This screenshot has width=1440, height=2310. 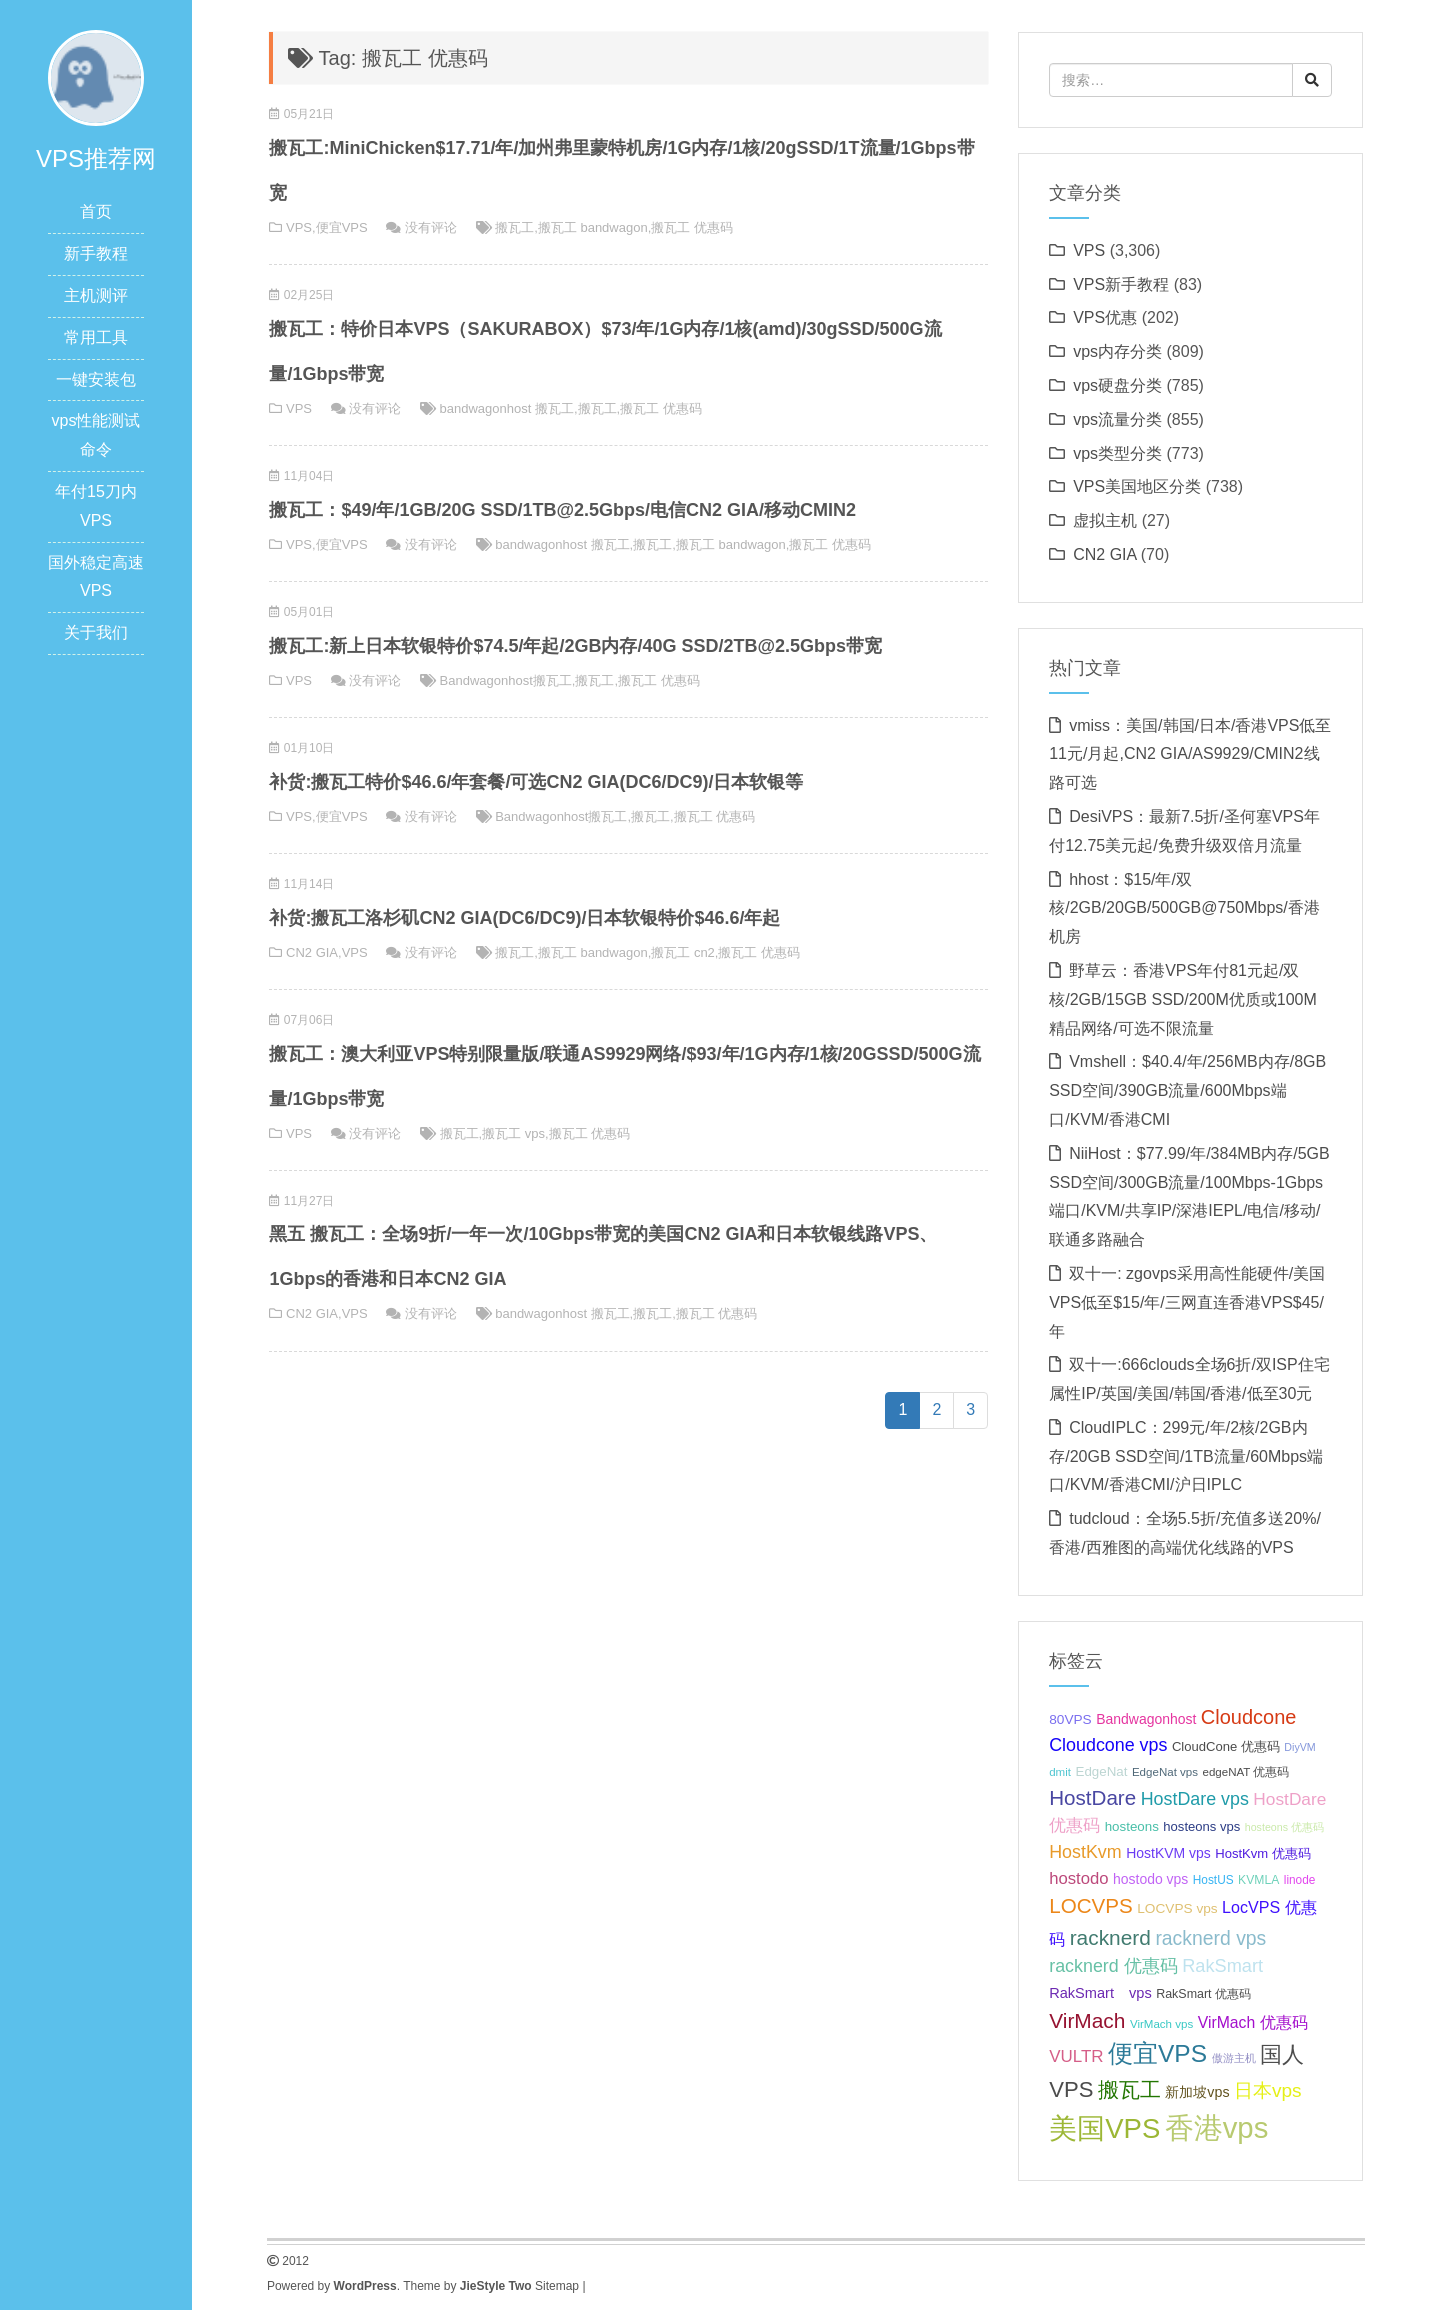 I want to click on EdgeNat [EdgeNat (36 项);], so click(x=1101, y=1771).